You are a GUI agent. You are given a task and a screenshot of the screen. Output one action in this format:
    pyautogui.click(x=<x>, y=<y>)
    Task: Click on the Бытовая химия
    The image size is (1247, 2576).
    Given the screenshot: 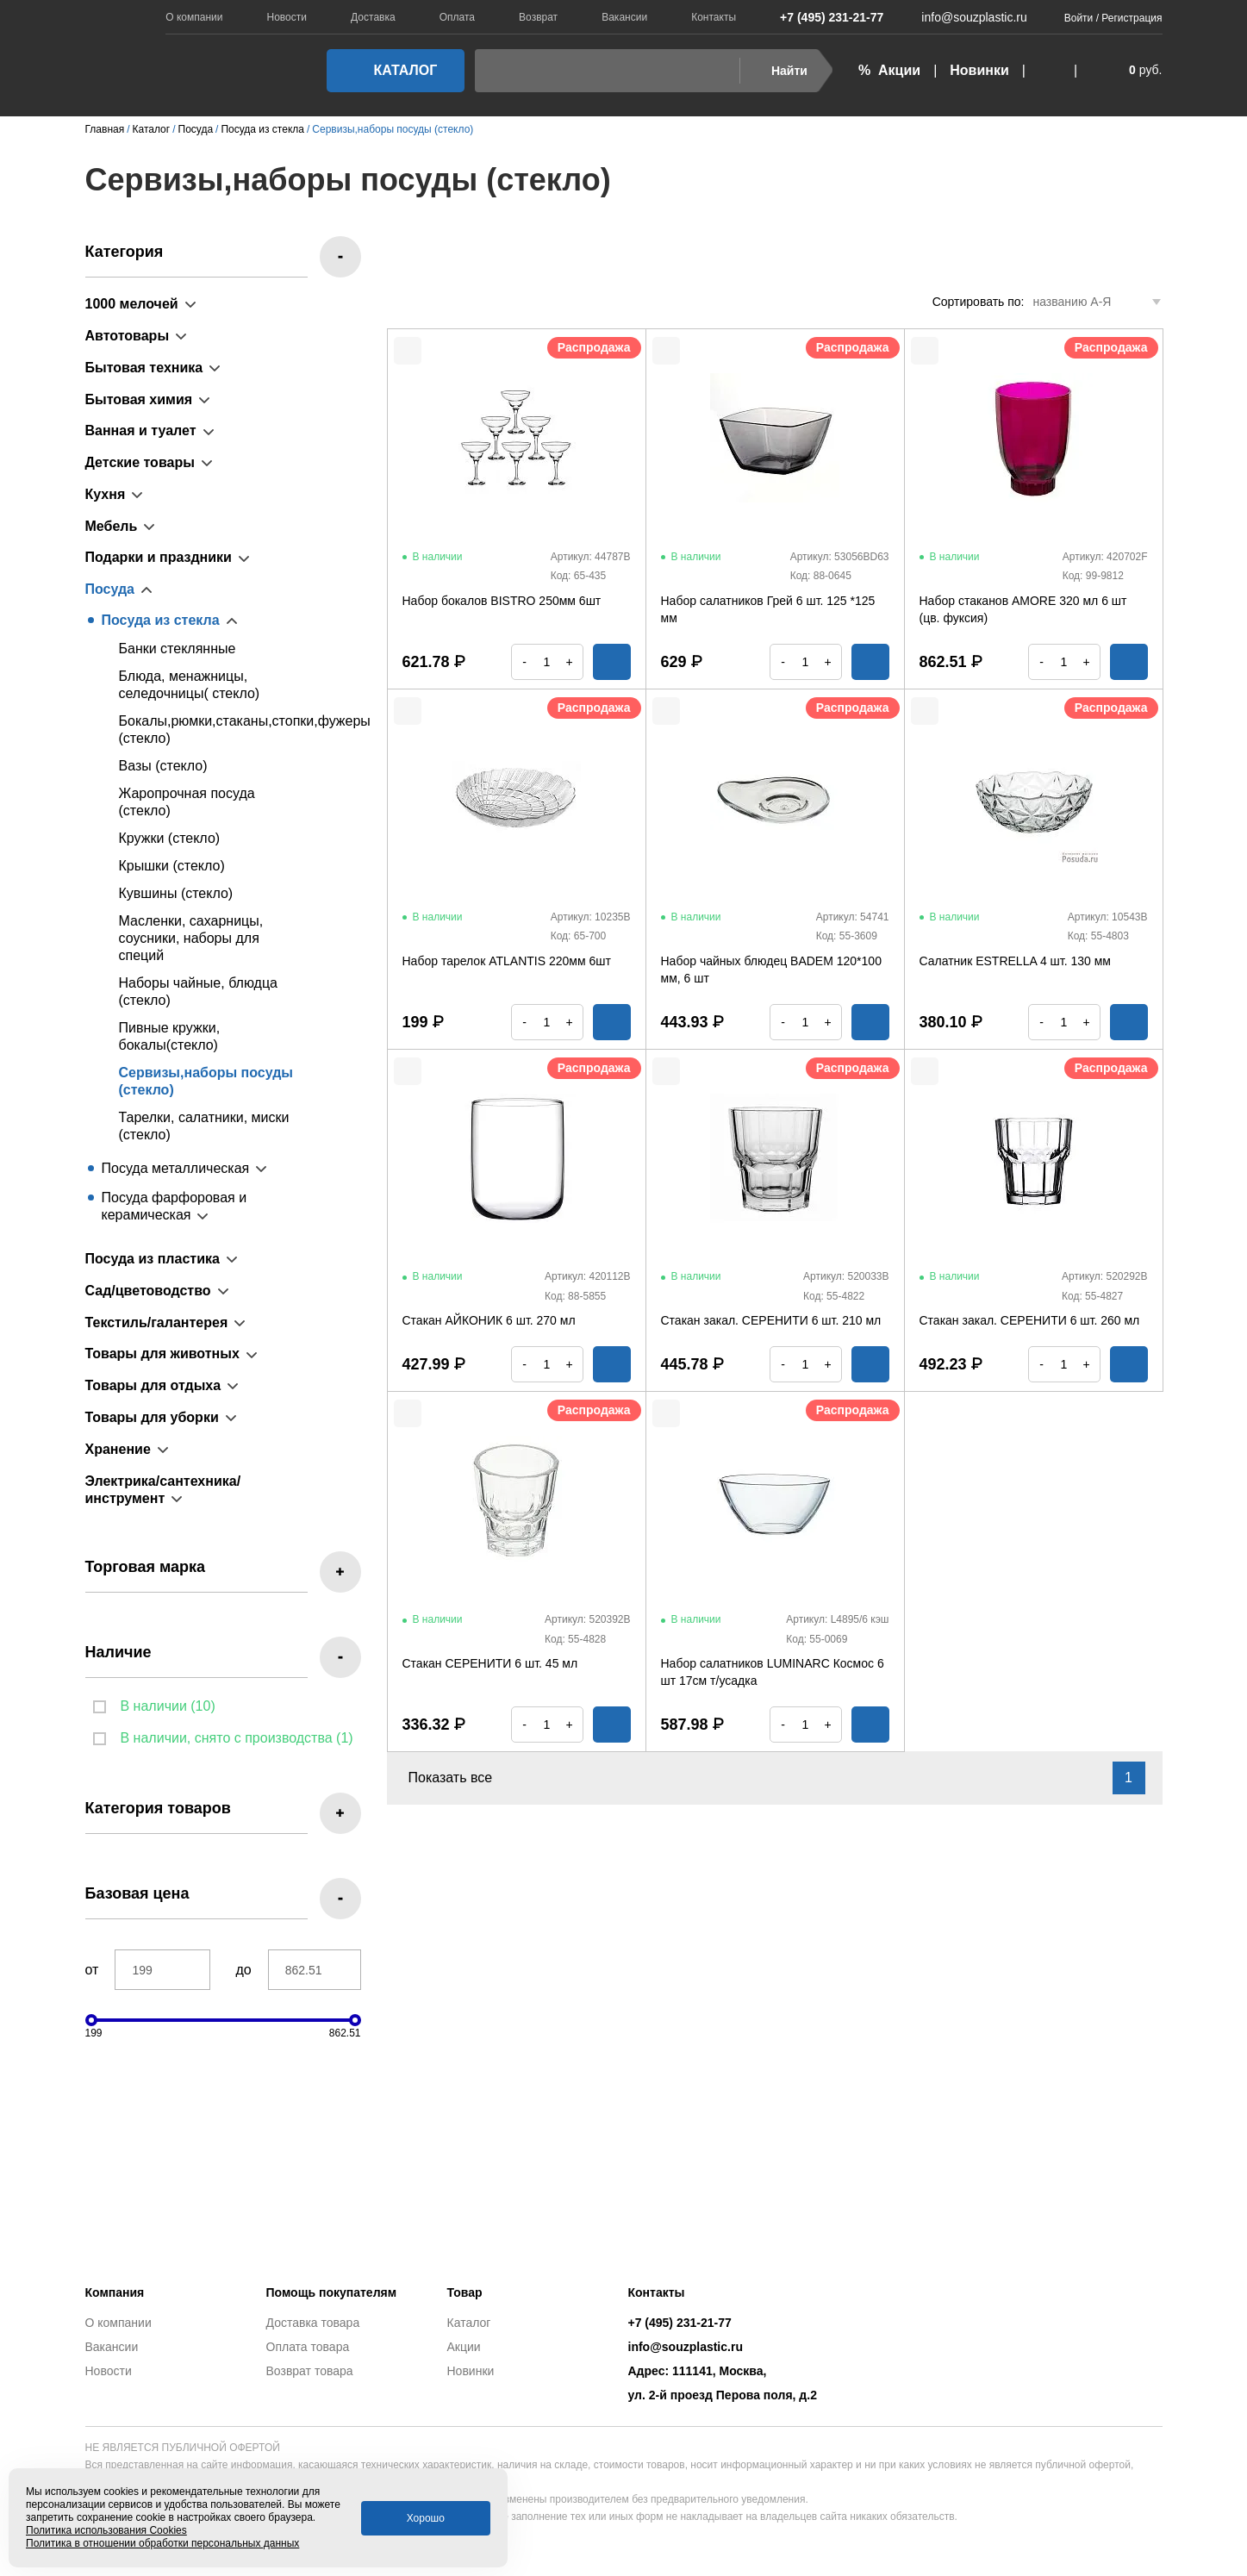 What is the action you would take?
    pyautogui.click(x=139, y=399)
    